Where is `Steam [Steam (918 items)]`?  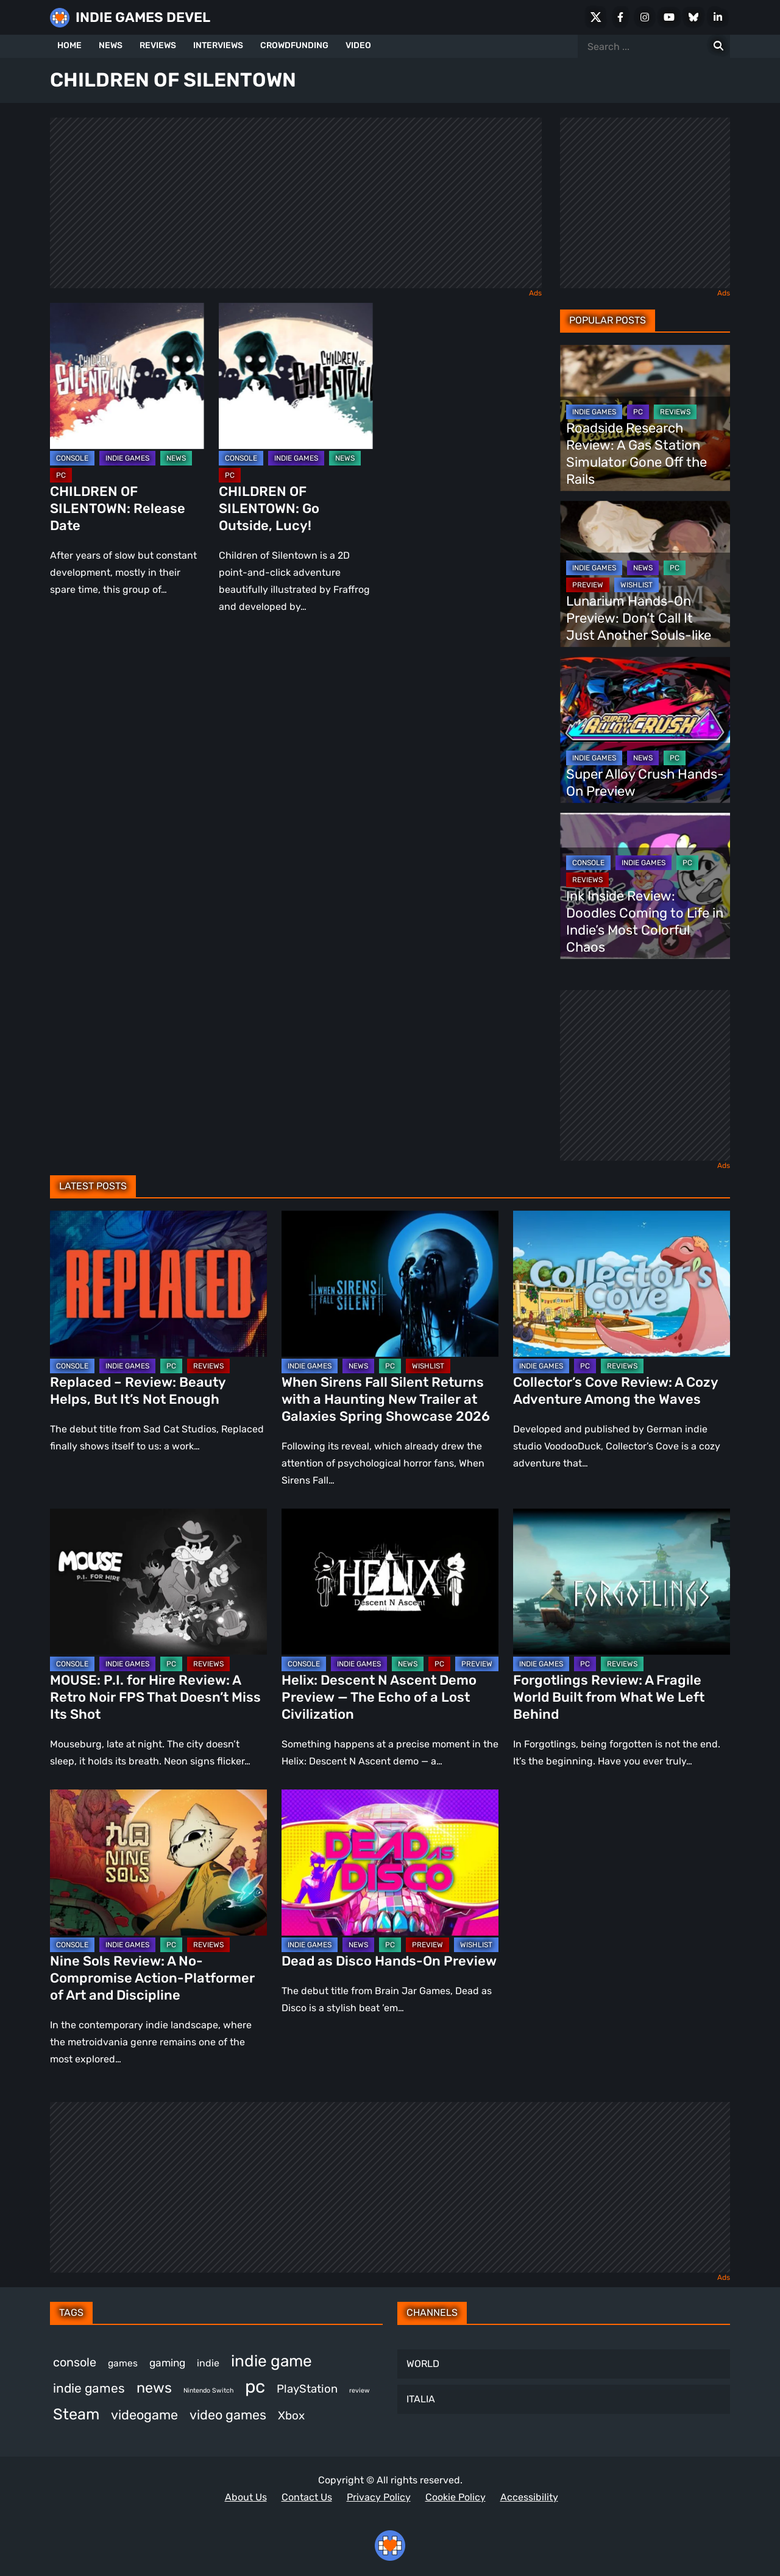 Steam [Steam (918 items)] is located at coordinates (76, 2414).